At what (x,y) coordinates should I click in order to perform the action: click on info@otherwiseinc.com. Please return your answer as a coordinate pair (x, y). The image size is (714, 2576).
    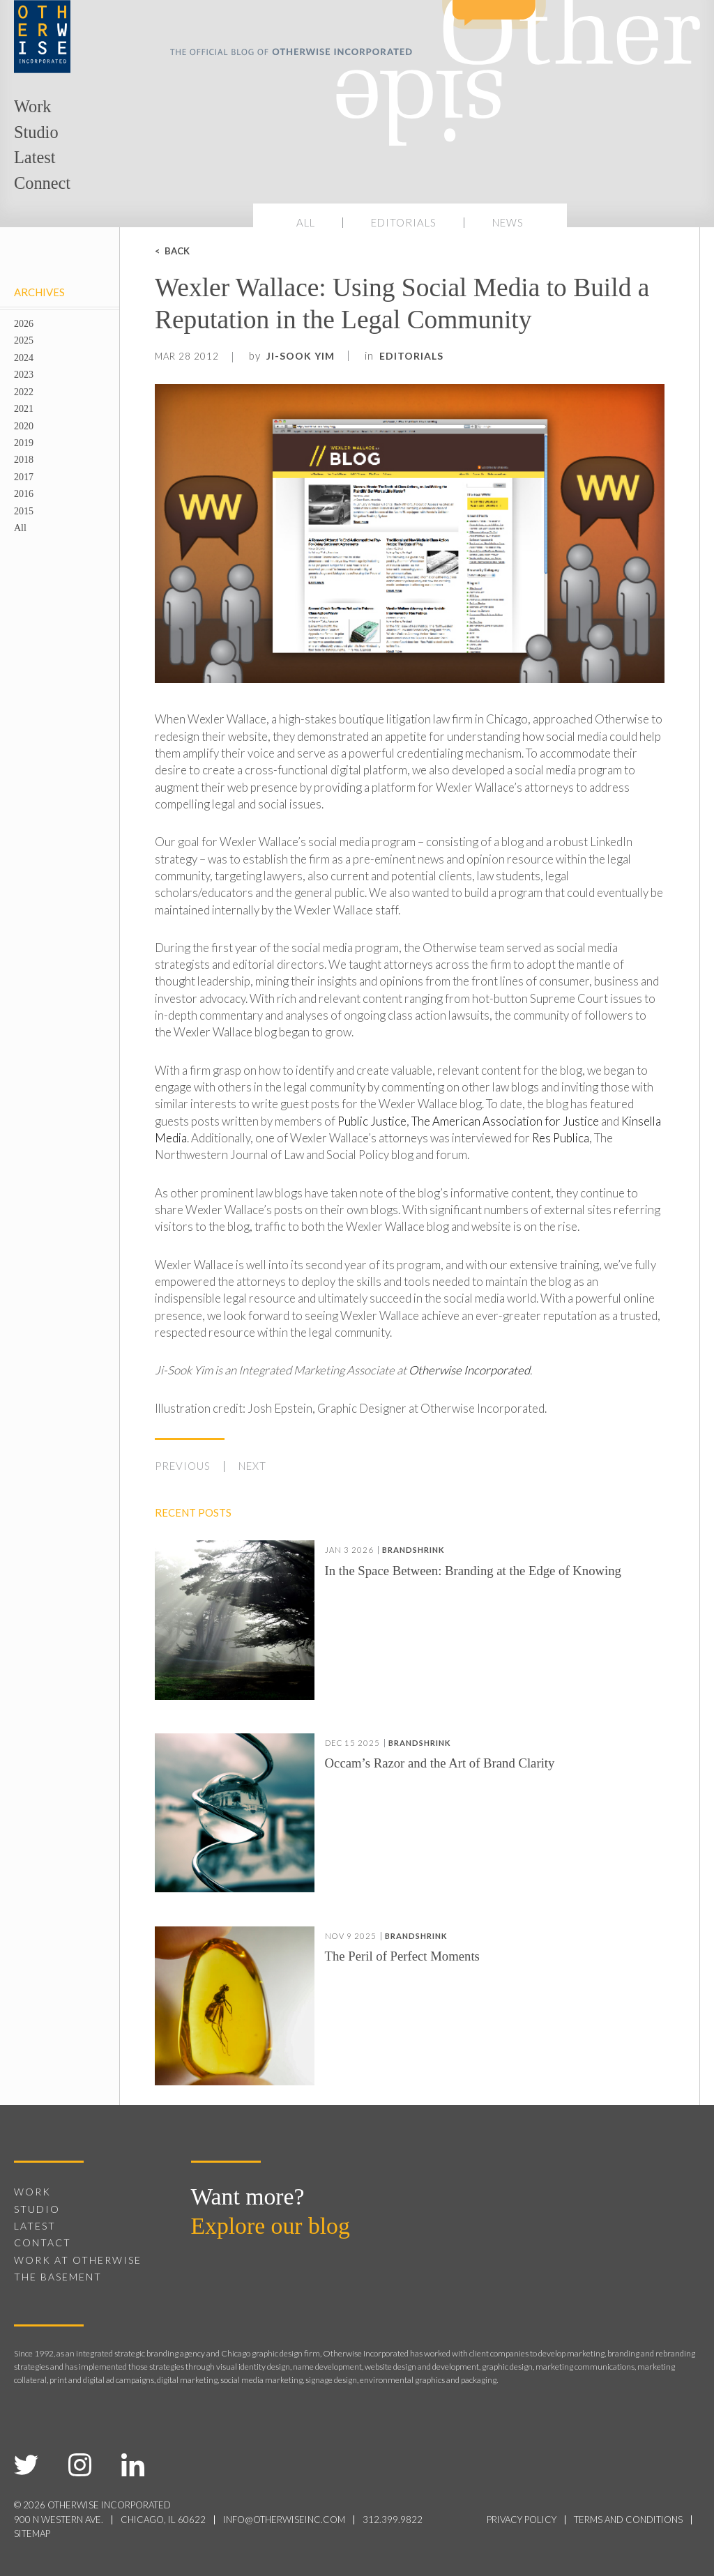
    Looking at the image, I should click on (284, 2519).